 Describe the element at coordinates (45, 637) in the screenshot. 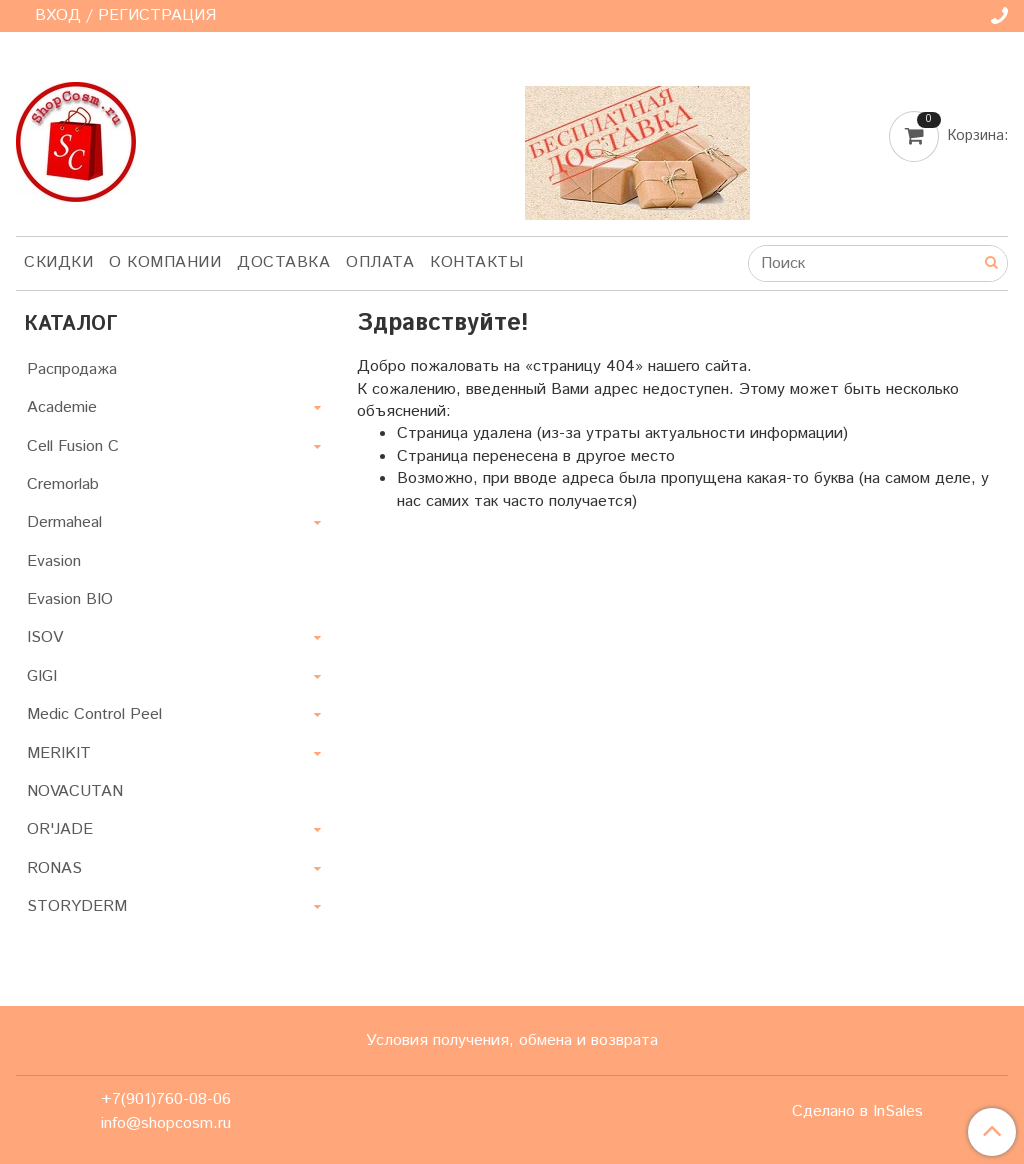

I see `ISOV` at that location.